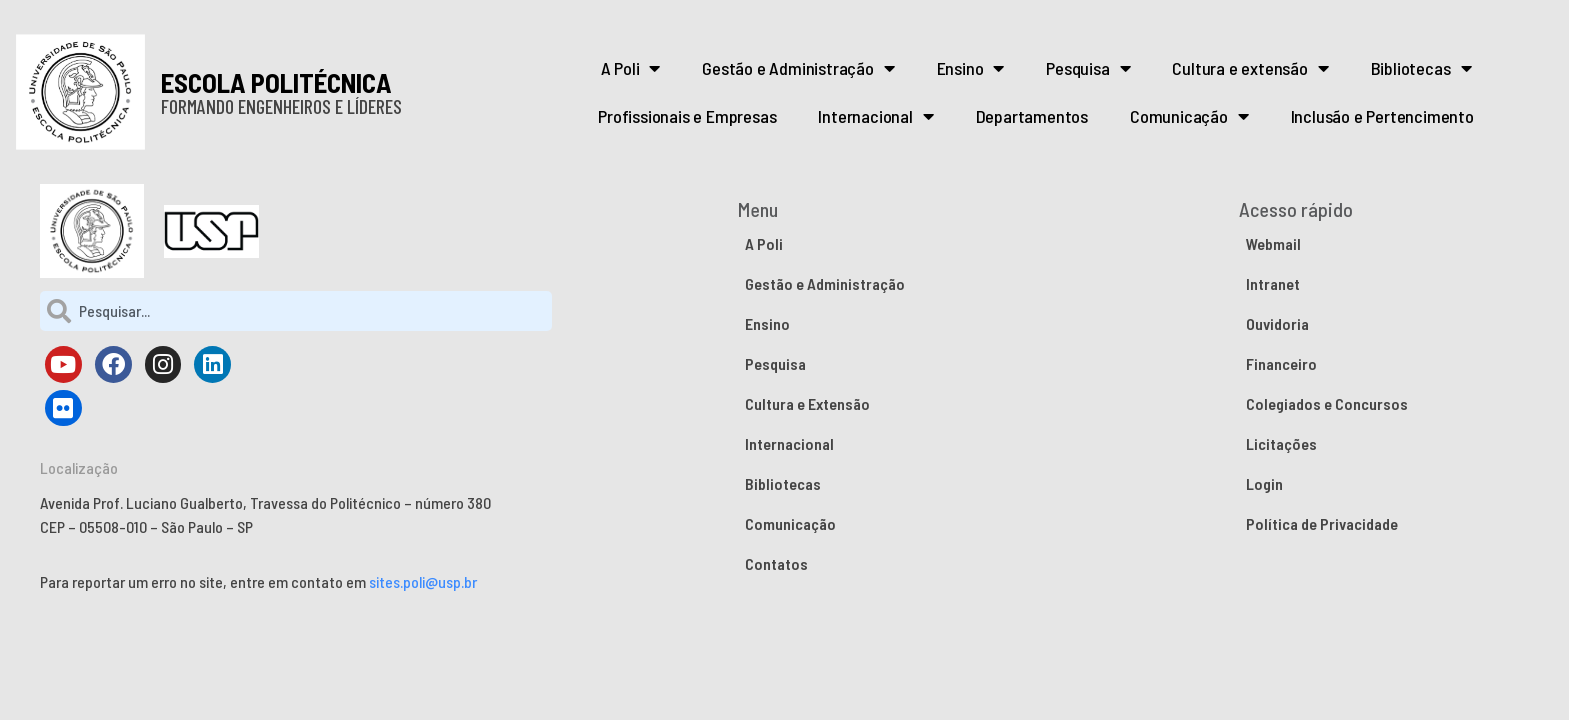 This screenshot has height=720, width=1569. I want to click on Política de Privacidade, so click(1322, 523).